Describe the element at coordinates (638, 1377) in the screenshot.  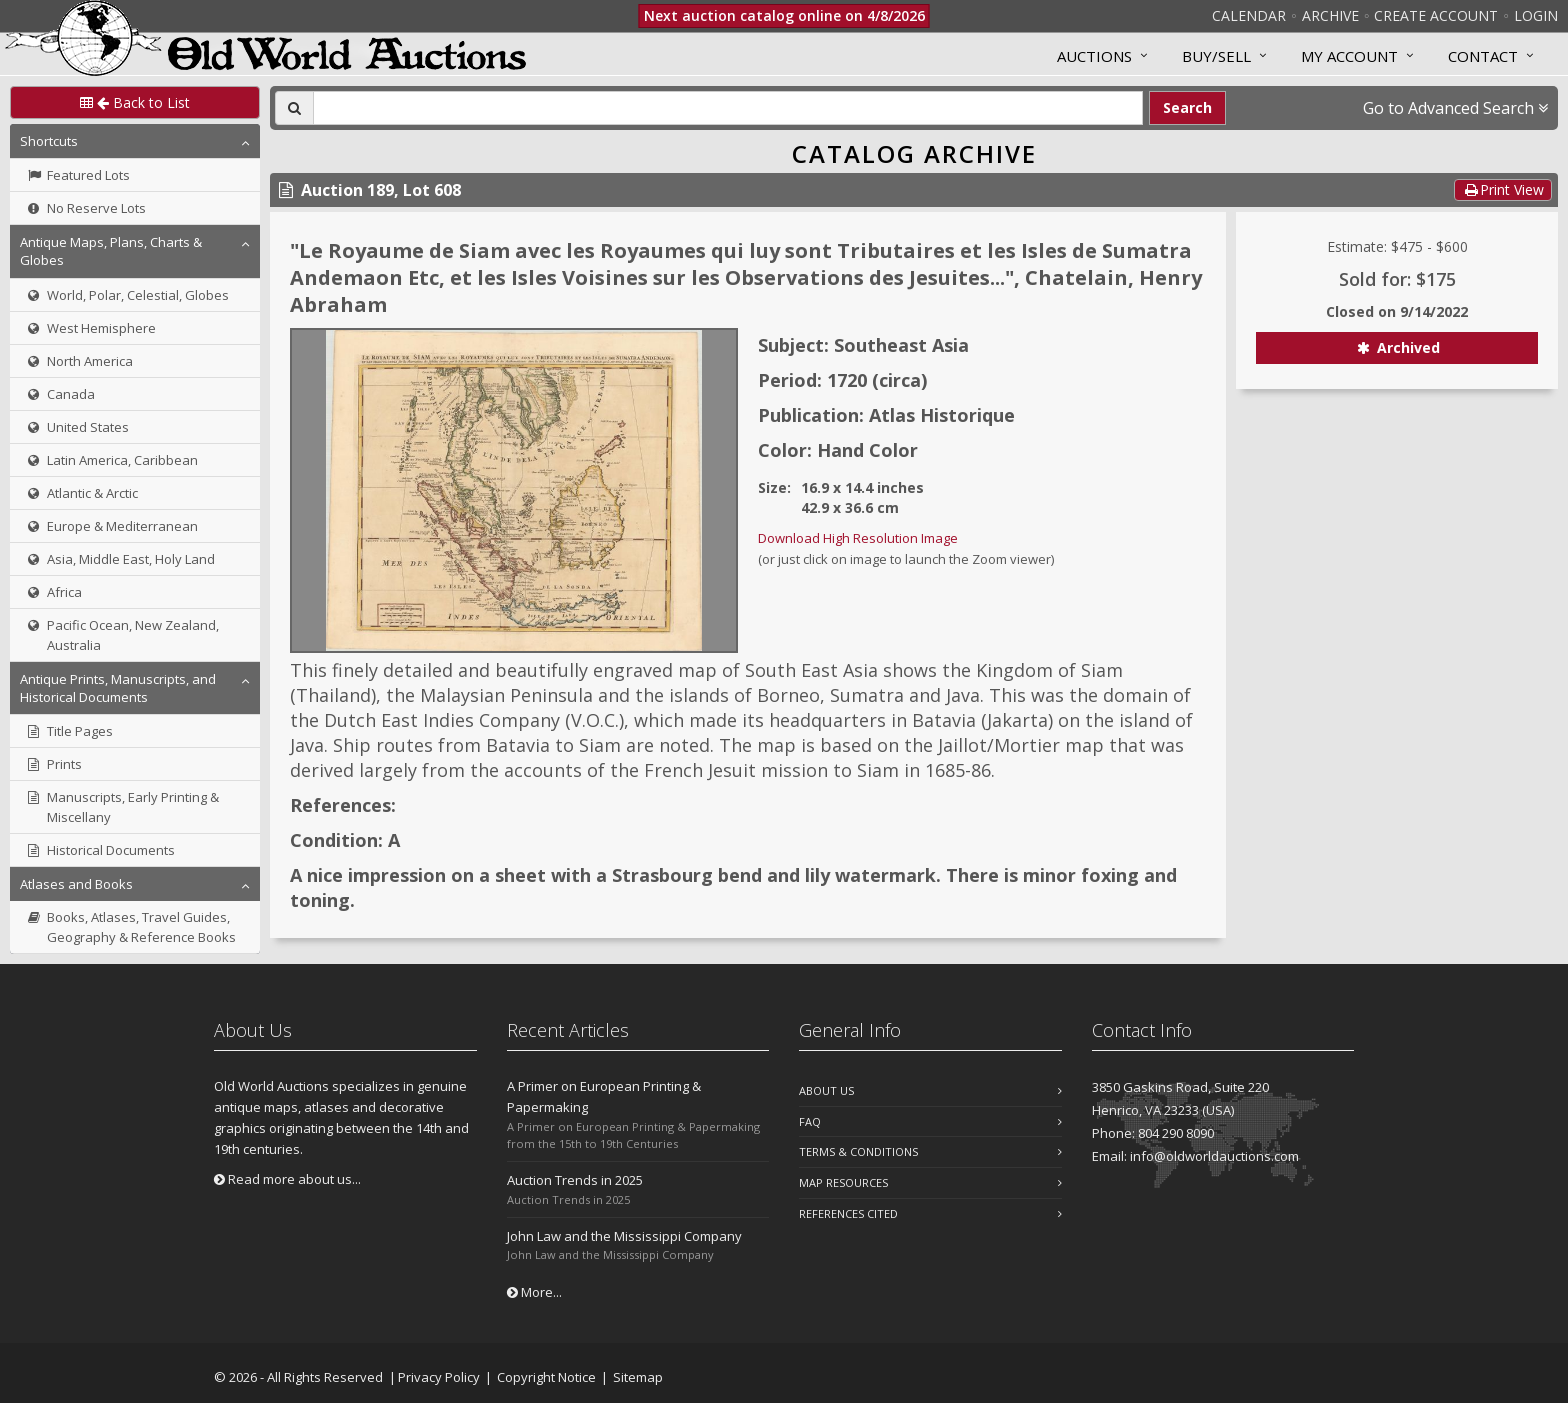
I see `Sitemap` at that location.